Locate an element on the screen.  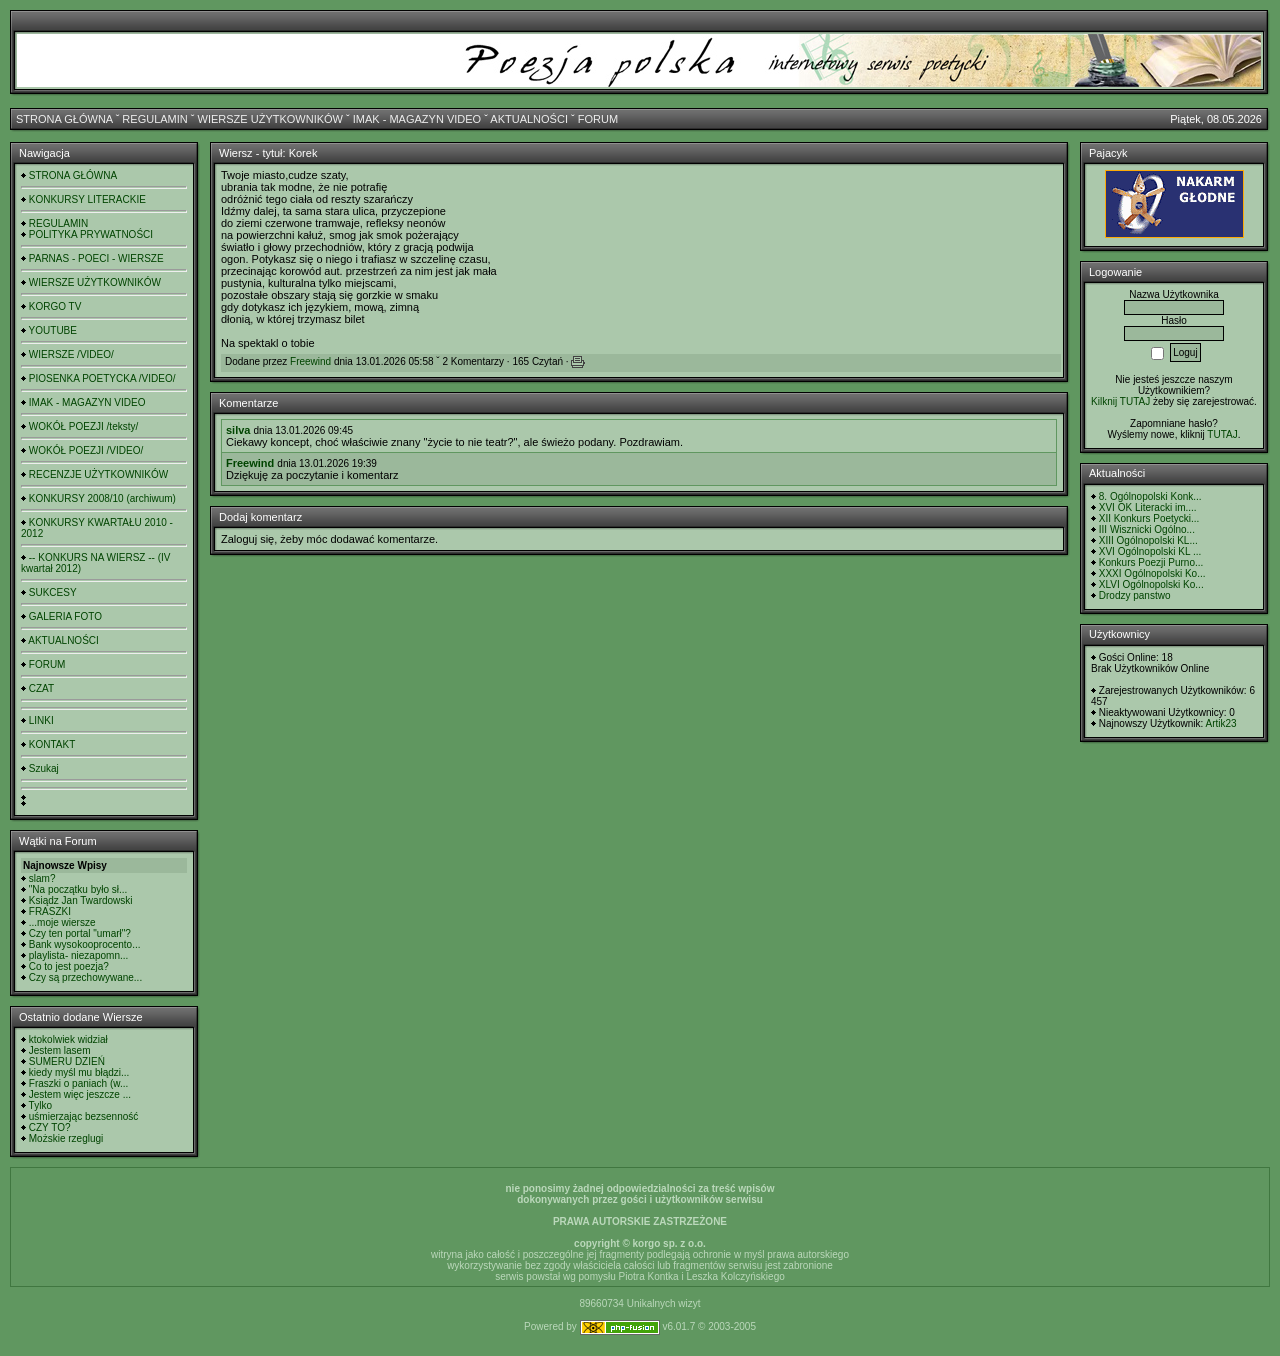
FORUM is located at coordinates (598, 119).